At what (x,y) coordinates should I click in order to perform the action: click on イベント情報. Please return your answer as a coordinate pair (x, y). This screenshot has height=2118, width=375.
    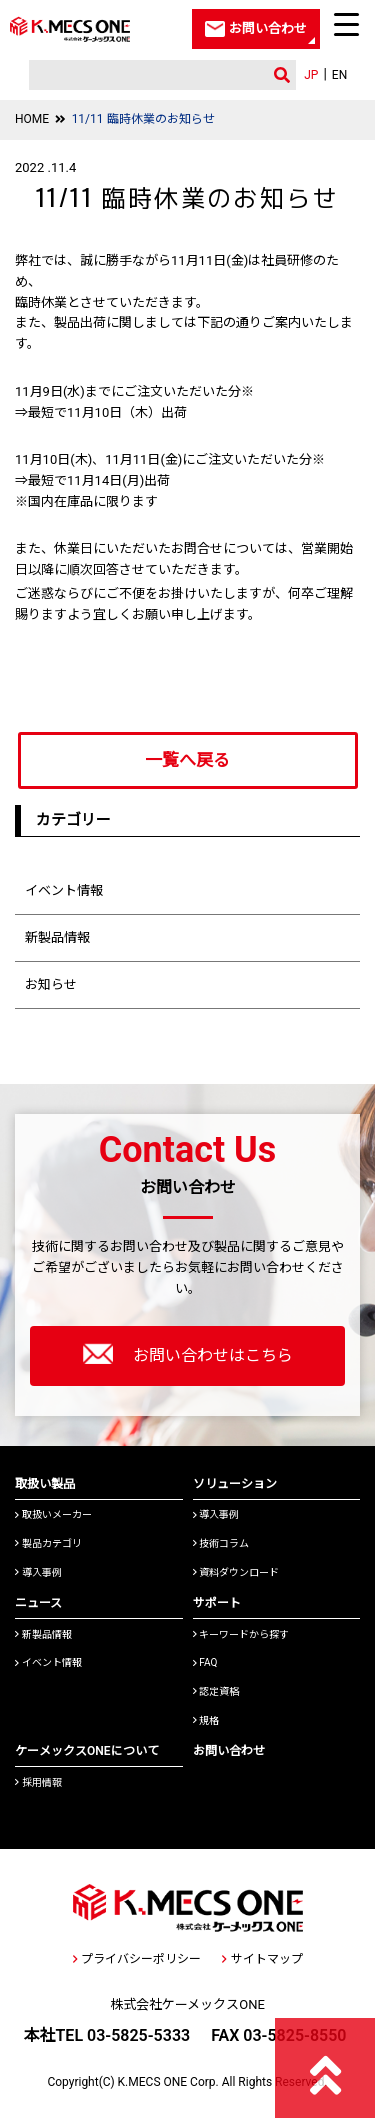
    Looking at the image, I should click on (64, 890).